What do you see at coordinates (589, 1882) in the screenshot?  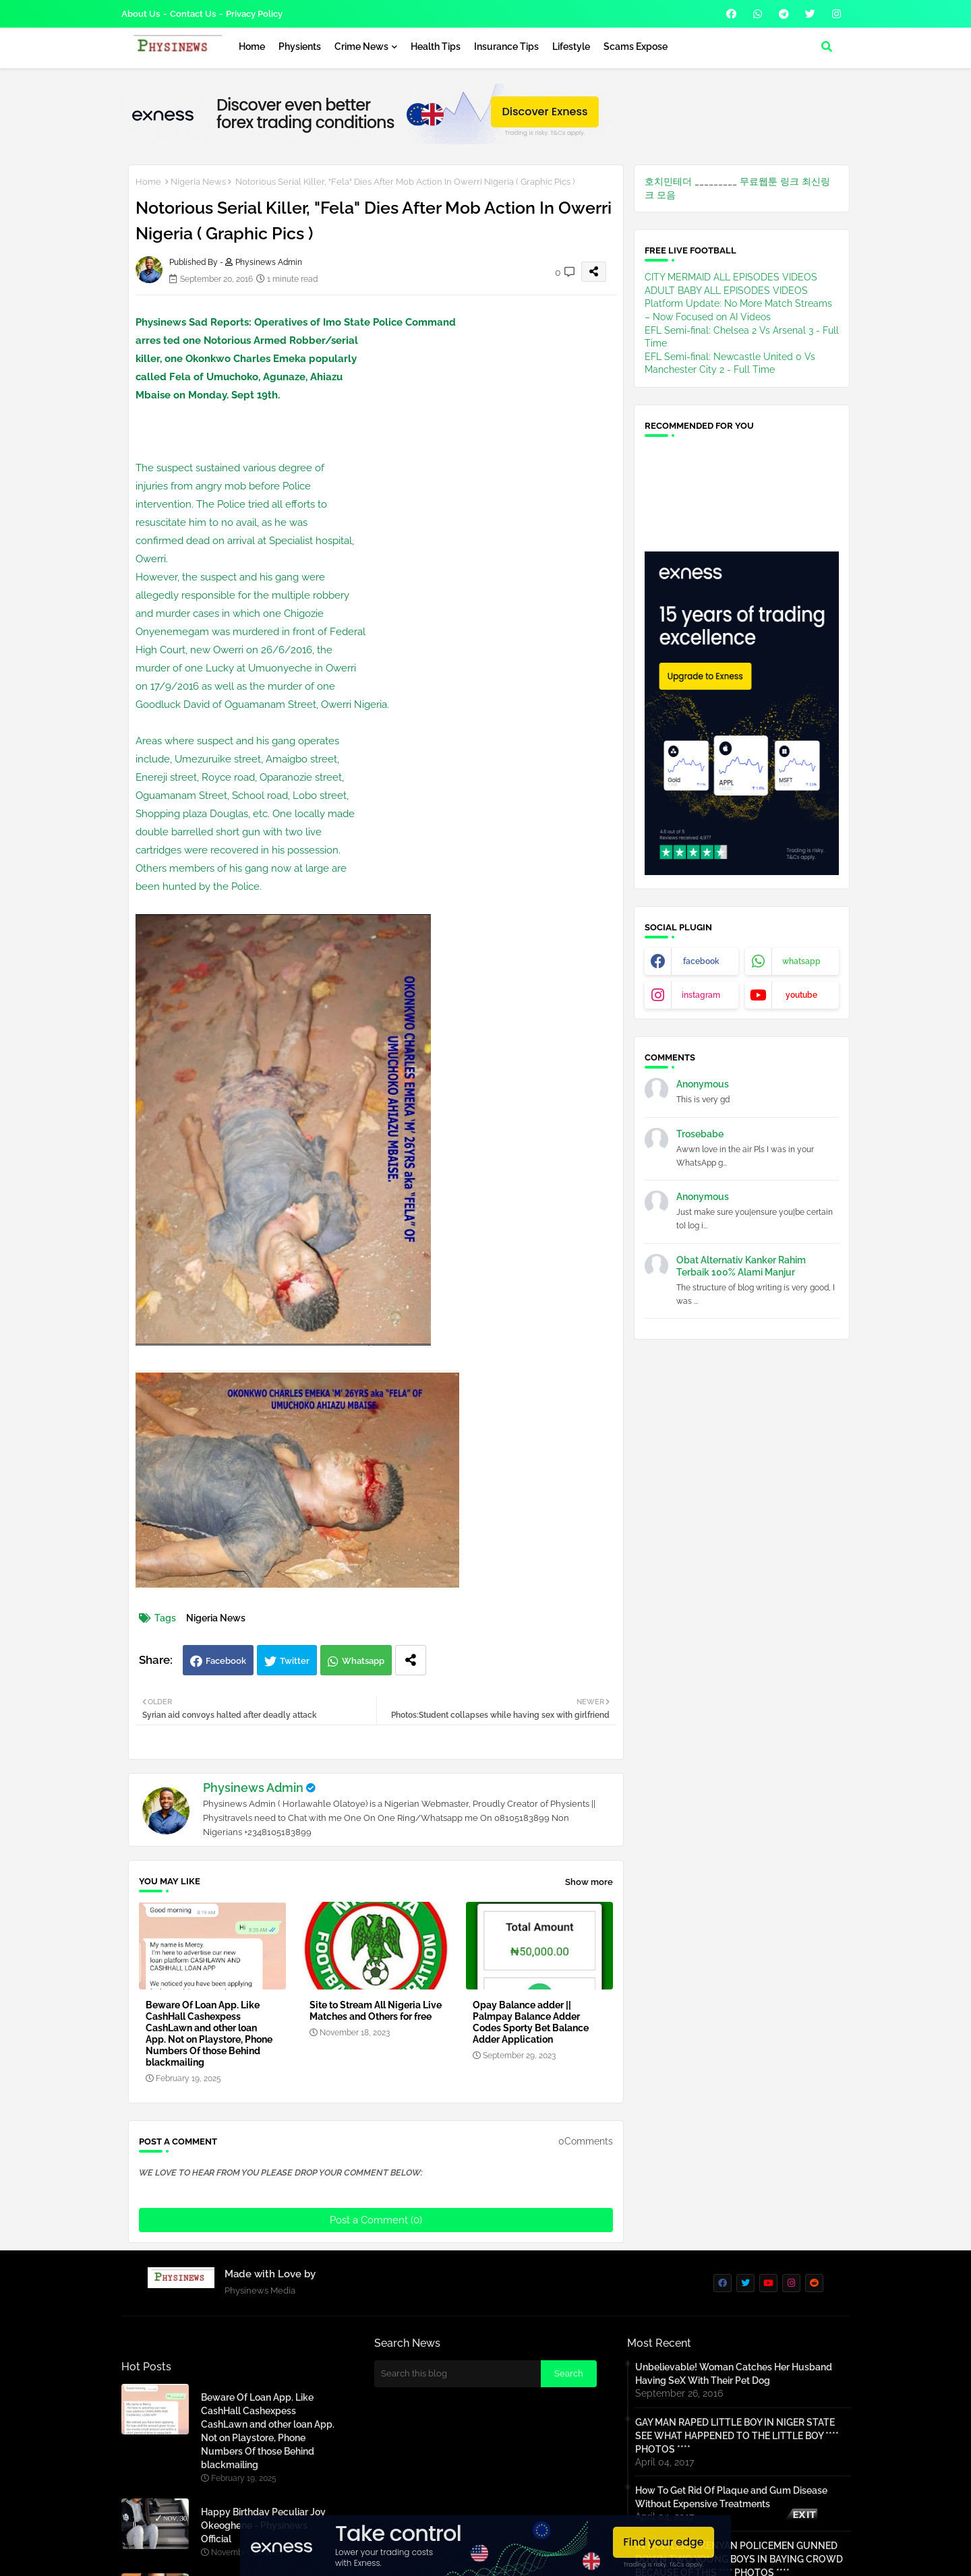 I see `Show more` at bounding box center [589, 1882].